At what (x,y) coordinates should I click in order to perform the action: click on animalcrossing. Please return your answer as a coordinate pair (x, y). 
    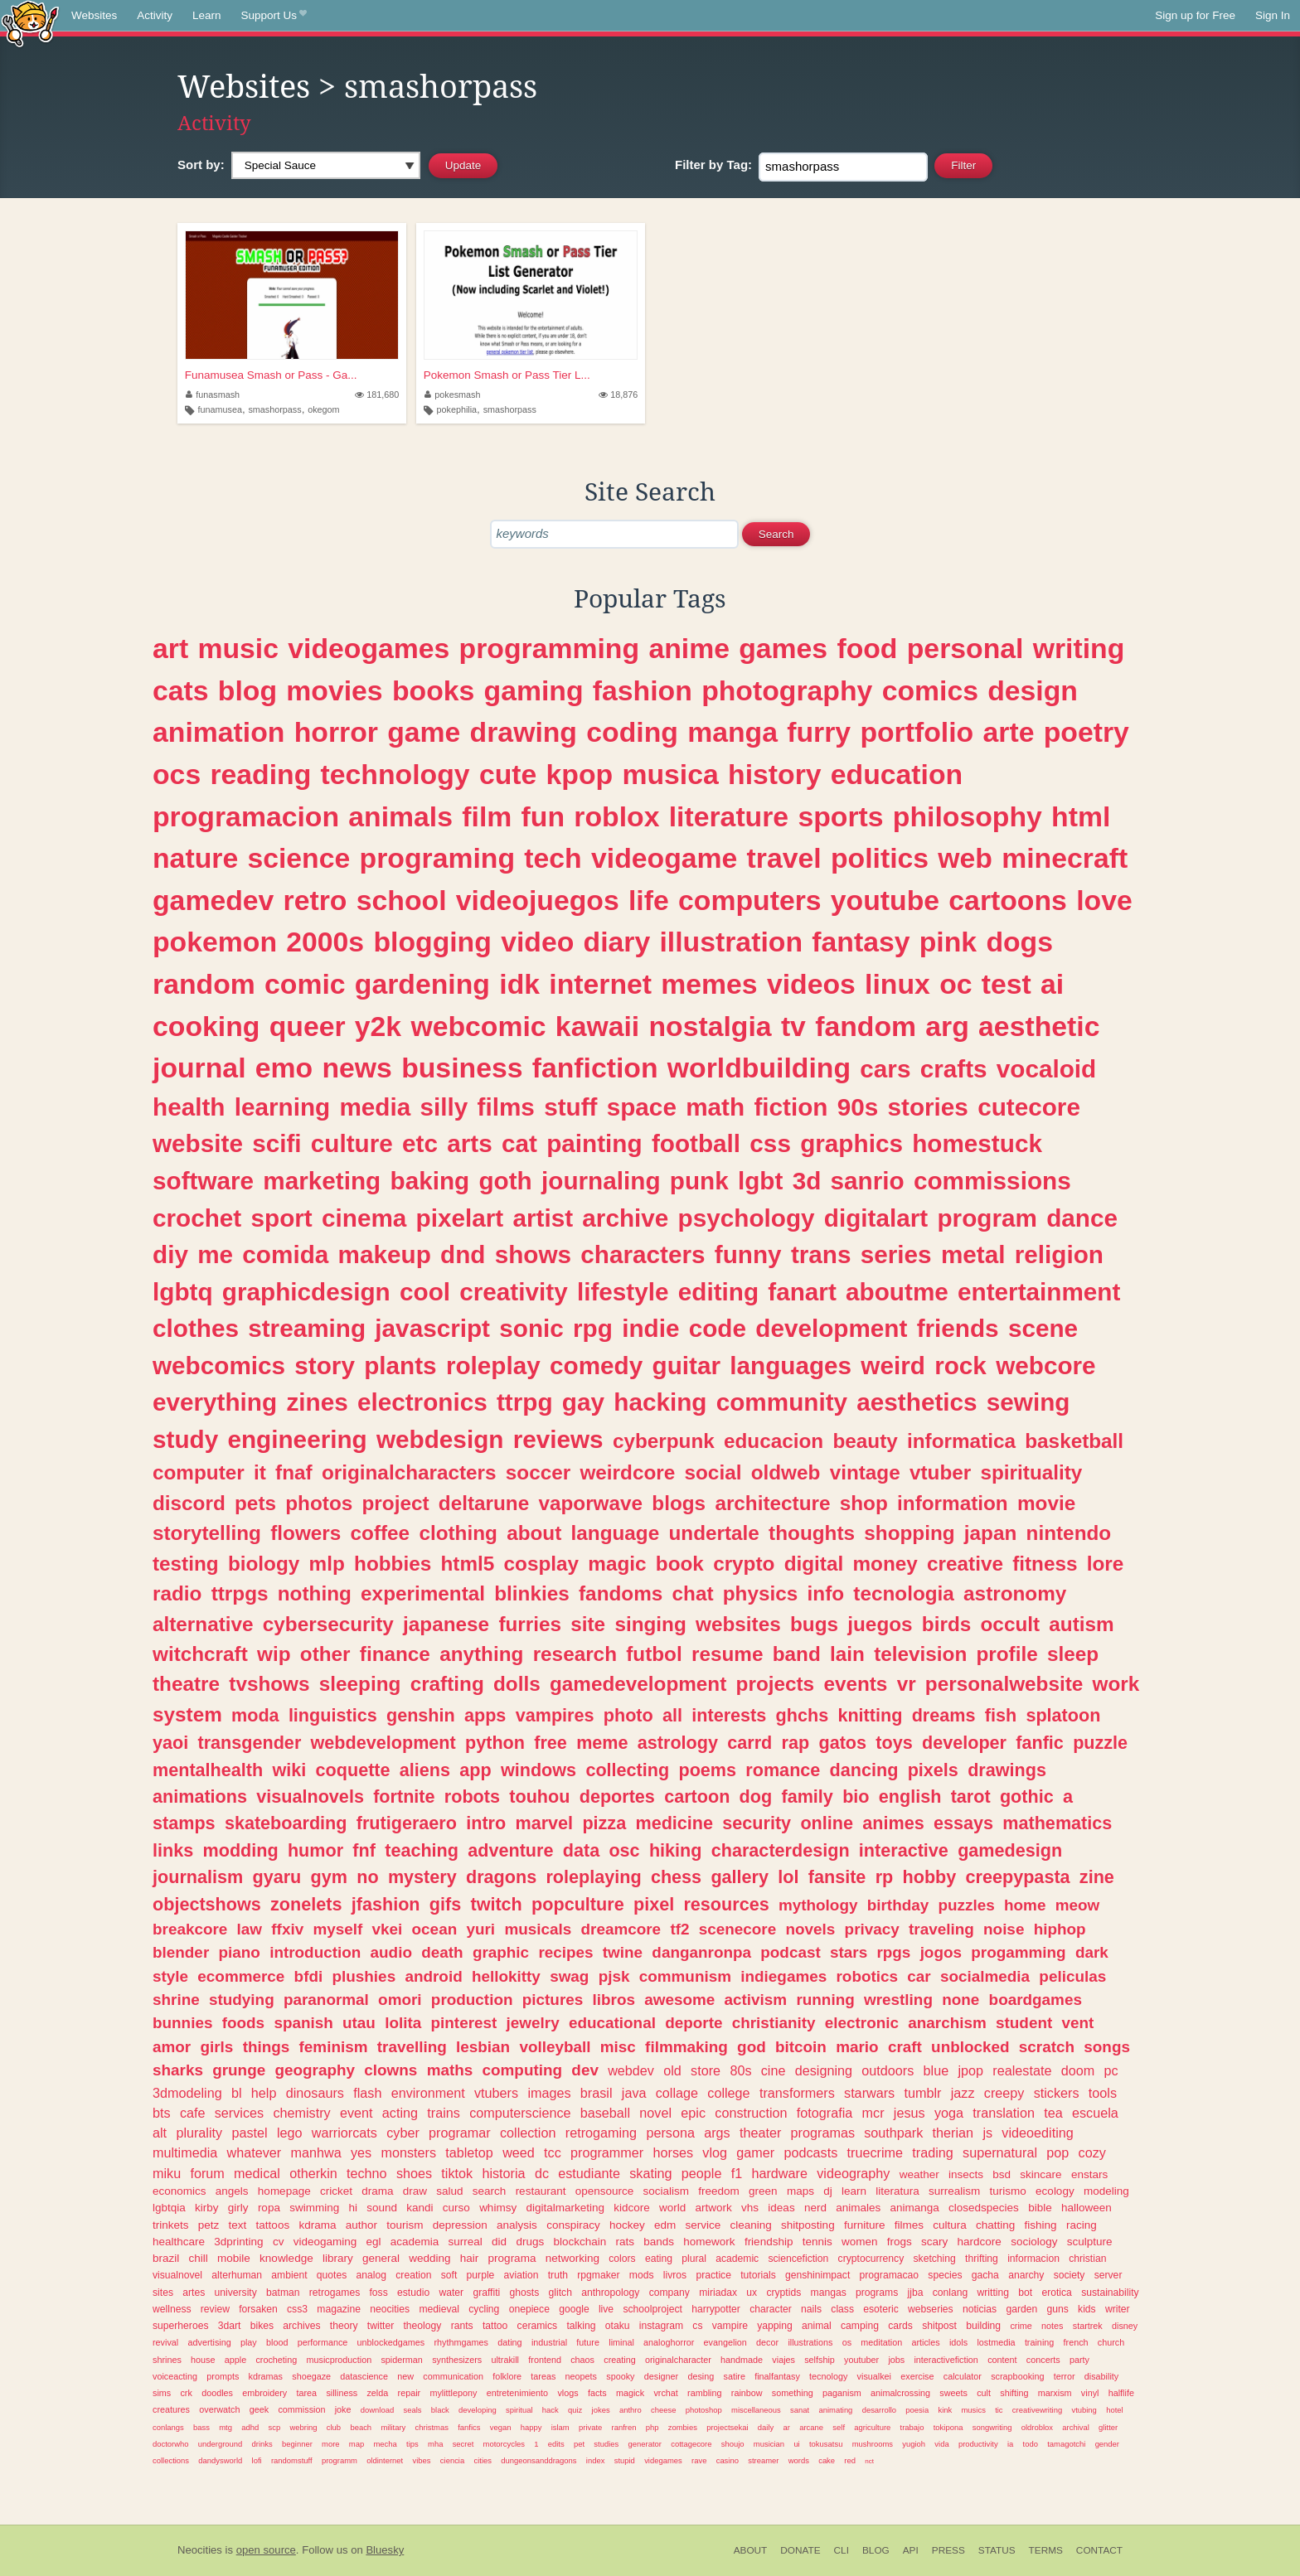
    Looking at the image, I should click on (900, 2393).